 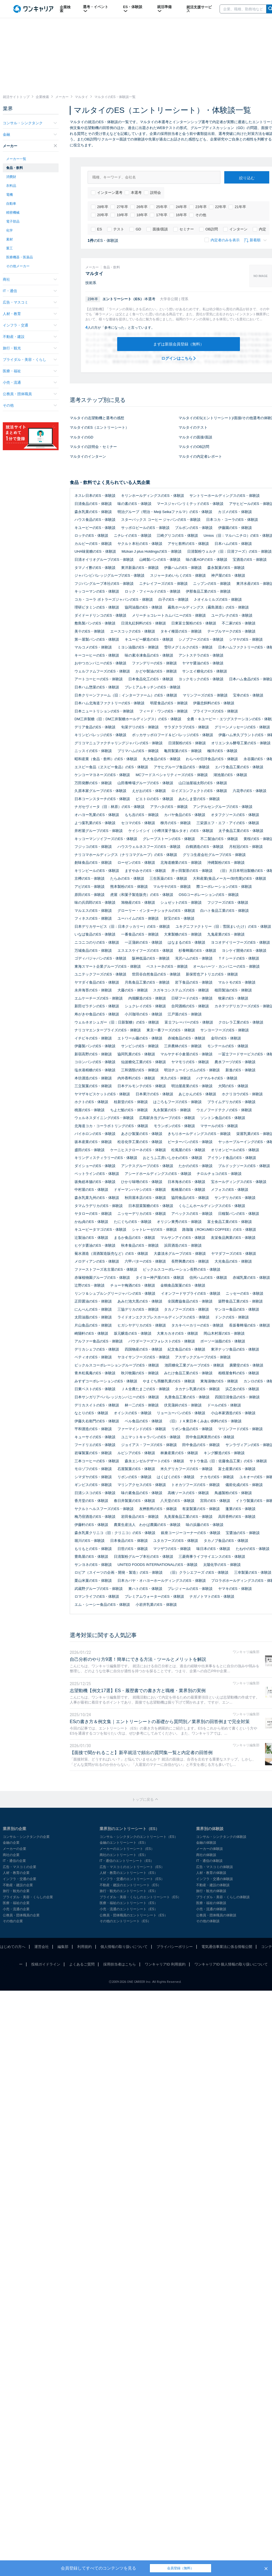 What do you see at coordinates (161, 759) in the screenshot?
I see `丸大食品のES・体験談` at bounding box center [161, 759].